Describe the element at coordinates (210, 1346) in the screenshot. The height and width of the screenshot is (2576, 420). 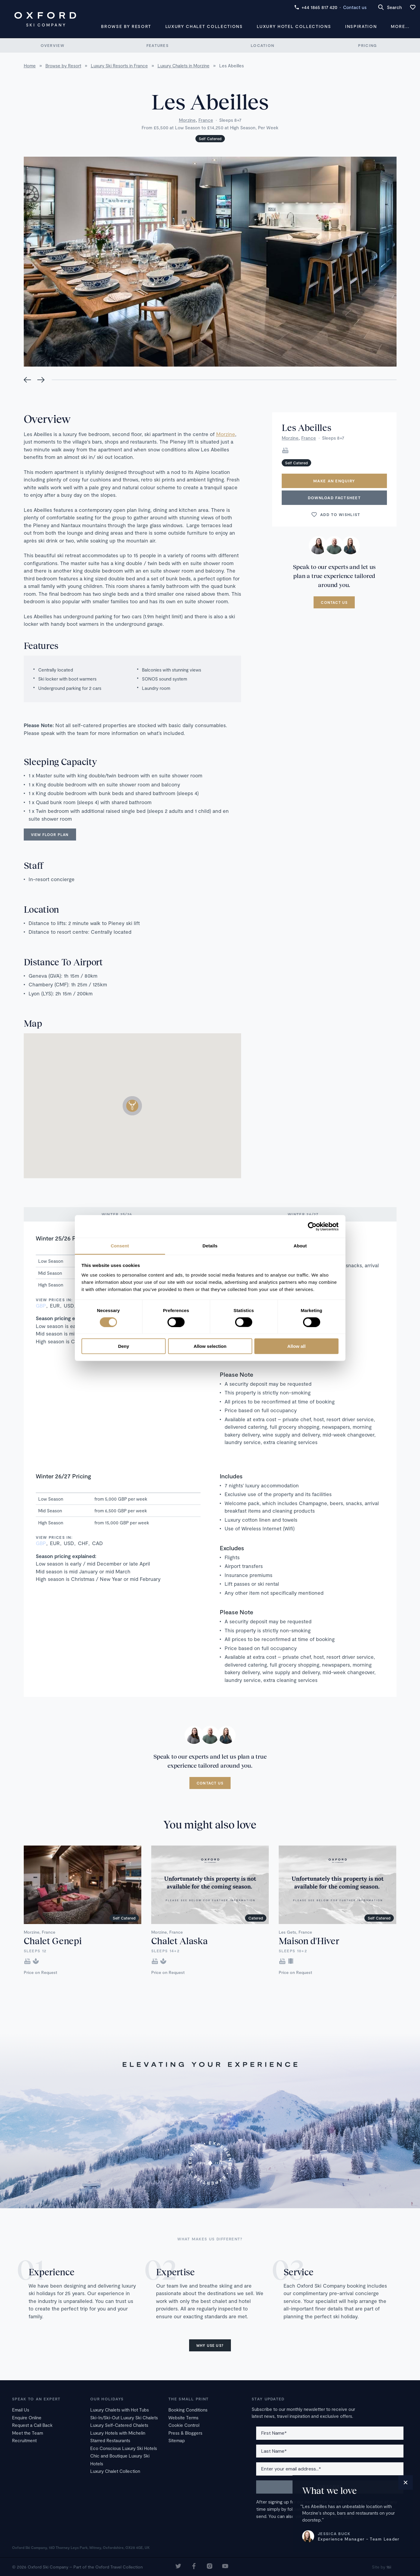
I see `Allow selection` at that location.